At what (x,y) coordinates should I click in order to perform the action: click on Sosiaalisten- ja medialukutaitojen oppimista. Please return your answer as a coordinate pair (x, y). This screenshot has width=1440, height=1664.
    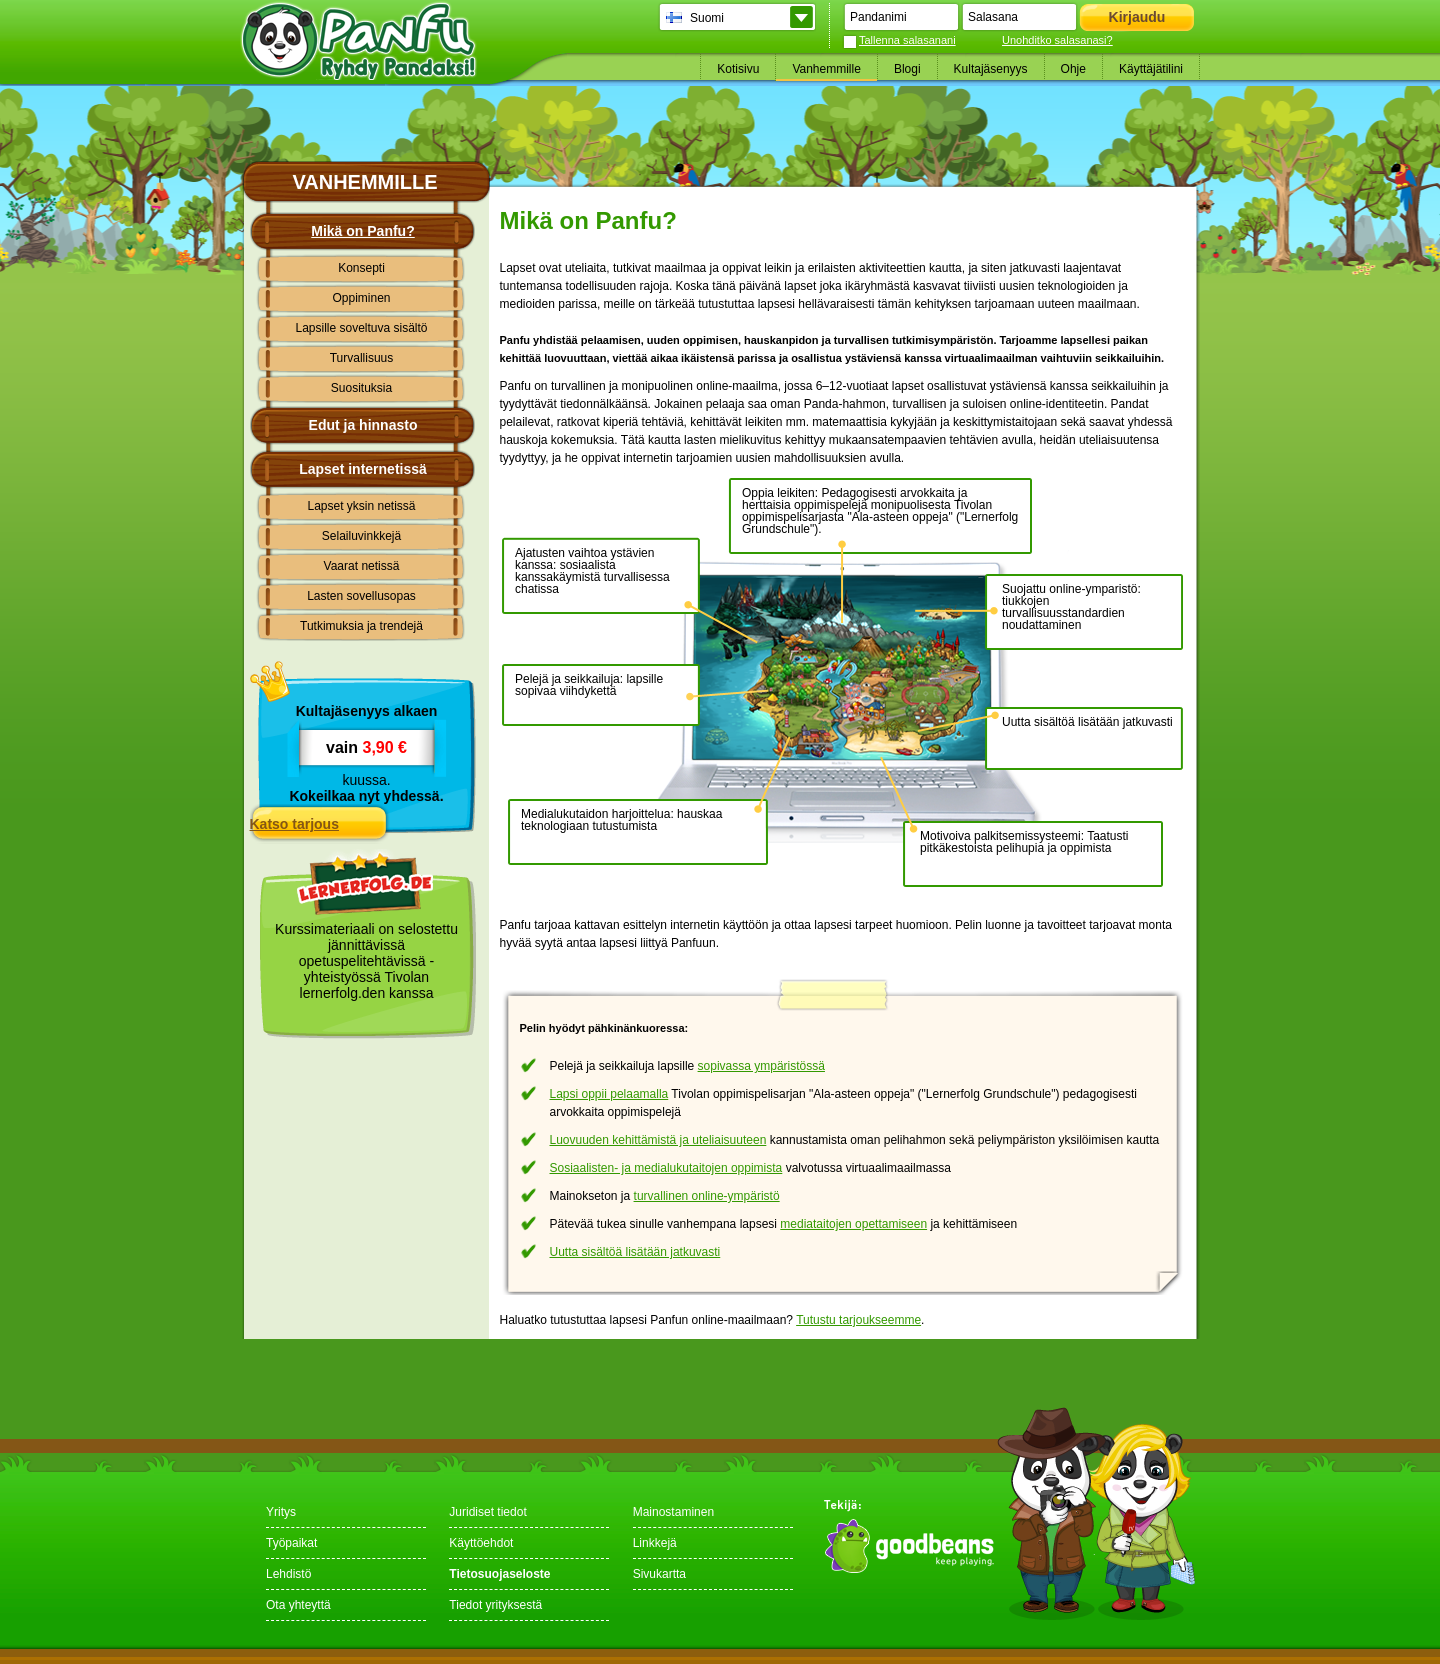
    Looking at the image, I should click on (666, 1168).